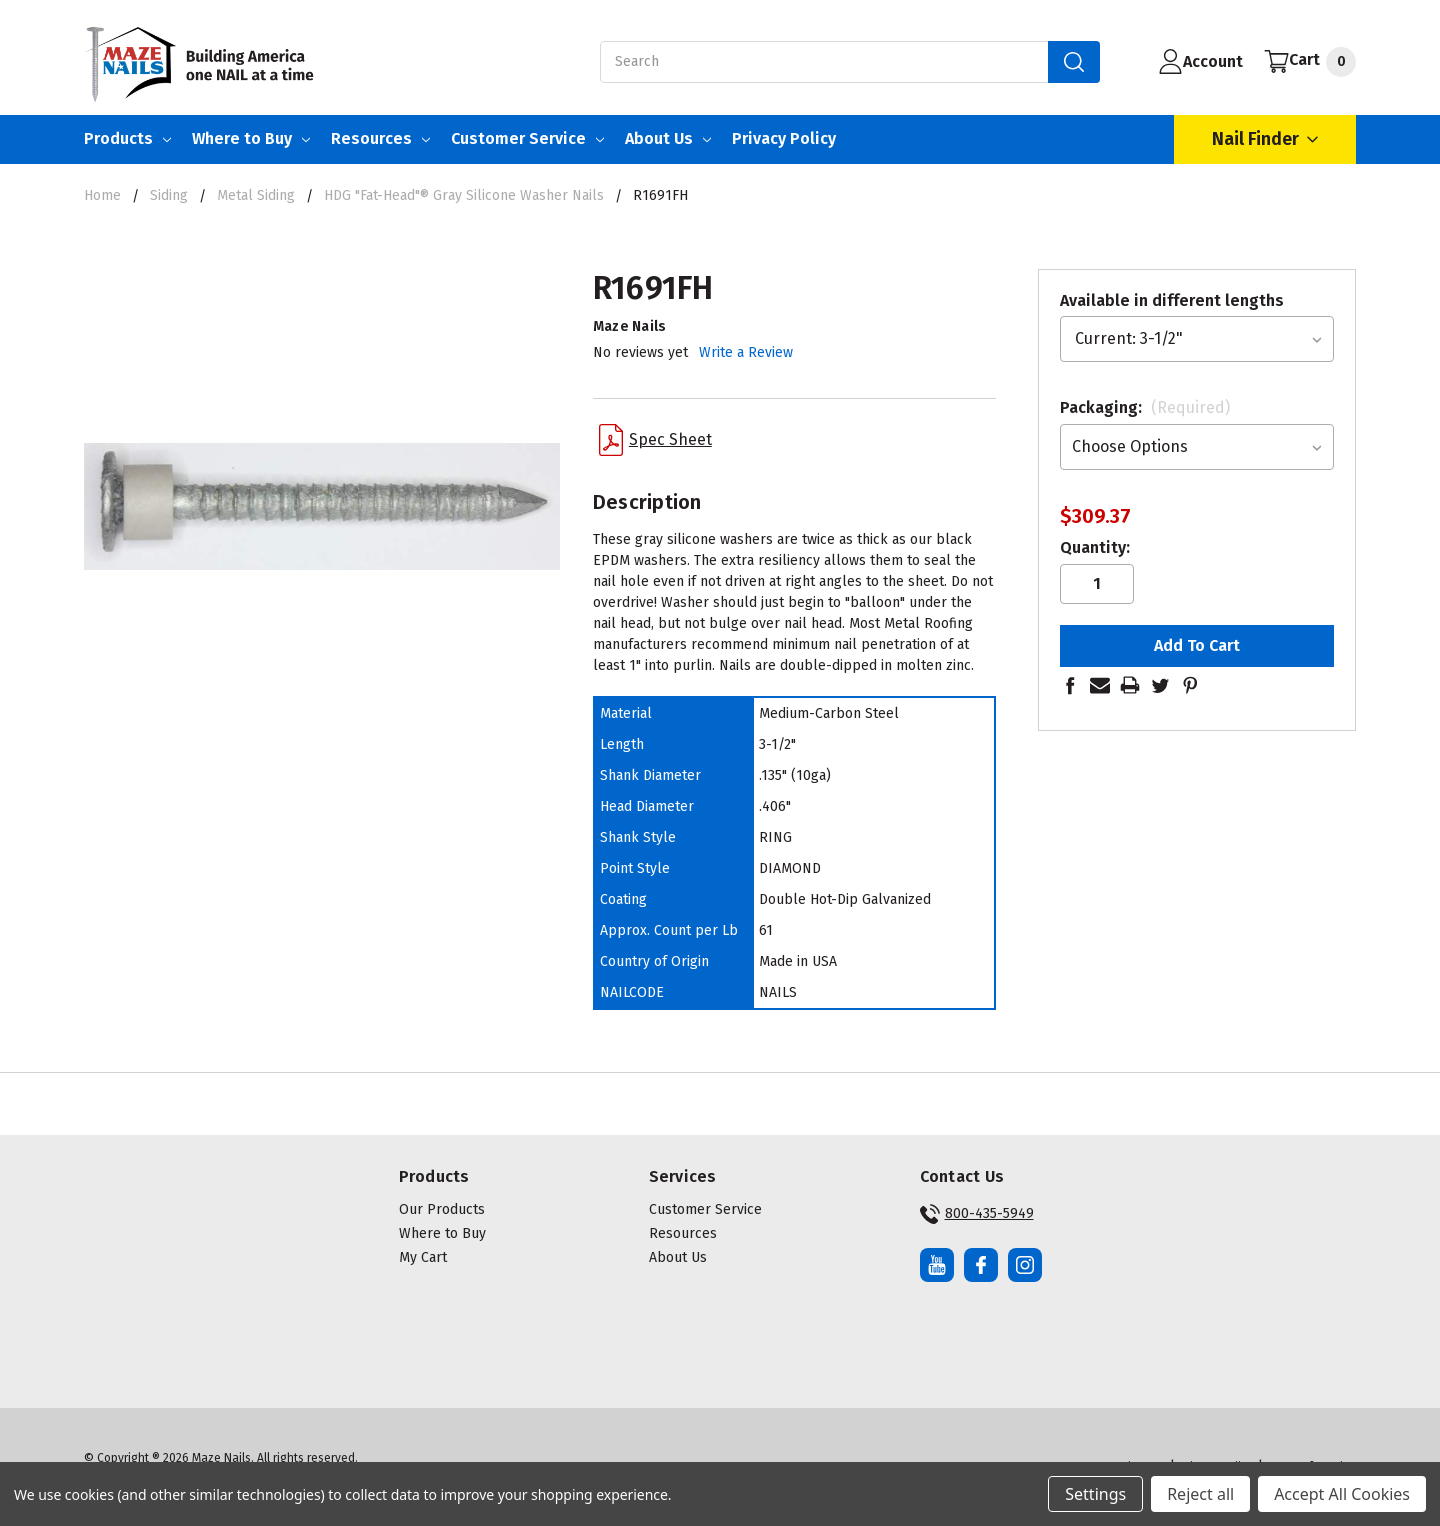 This screenshot has height=1526, width=1440. Describe the element at coordinates (442, 1209) in the screenshot. I see `Our Products [button]` at that location.